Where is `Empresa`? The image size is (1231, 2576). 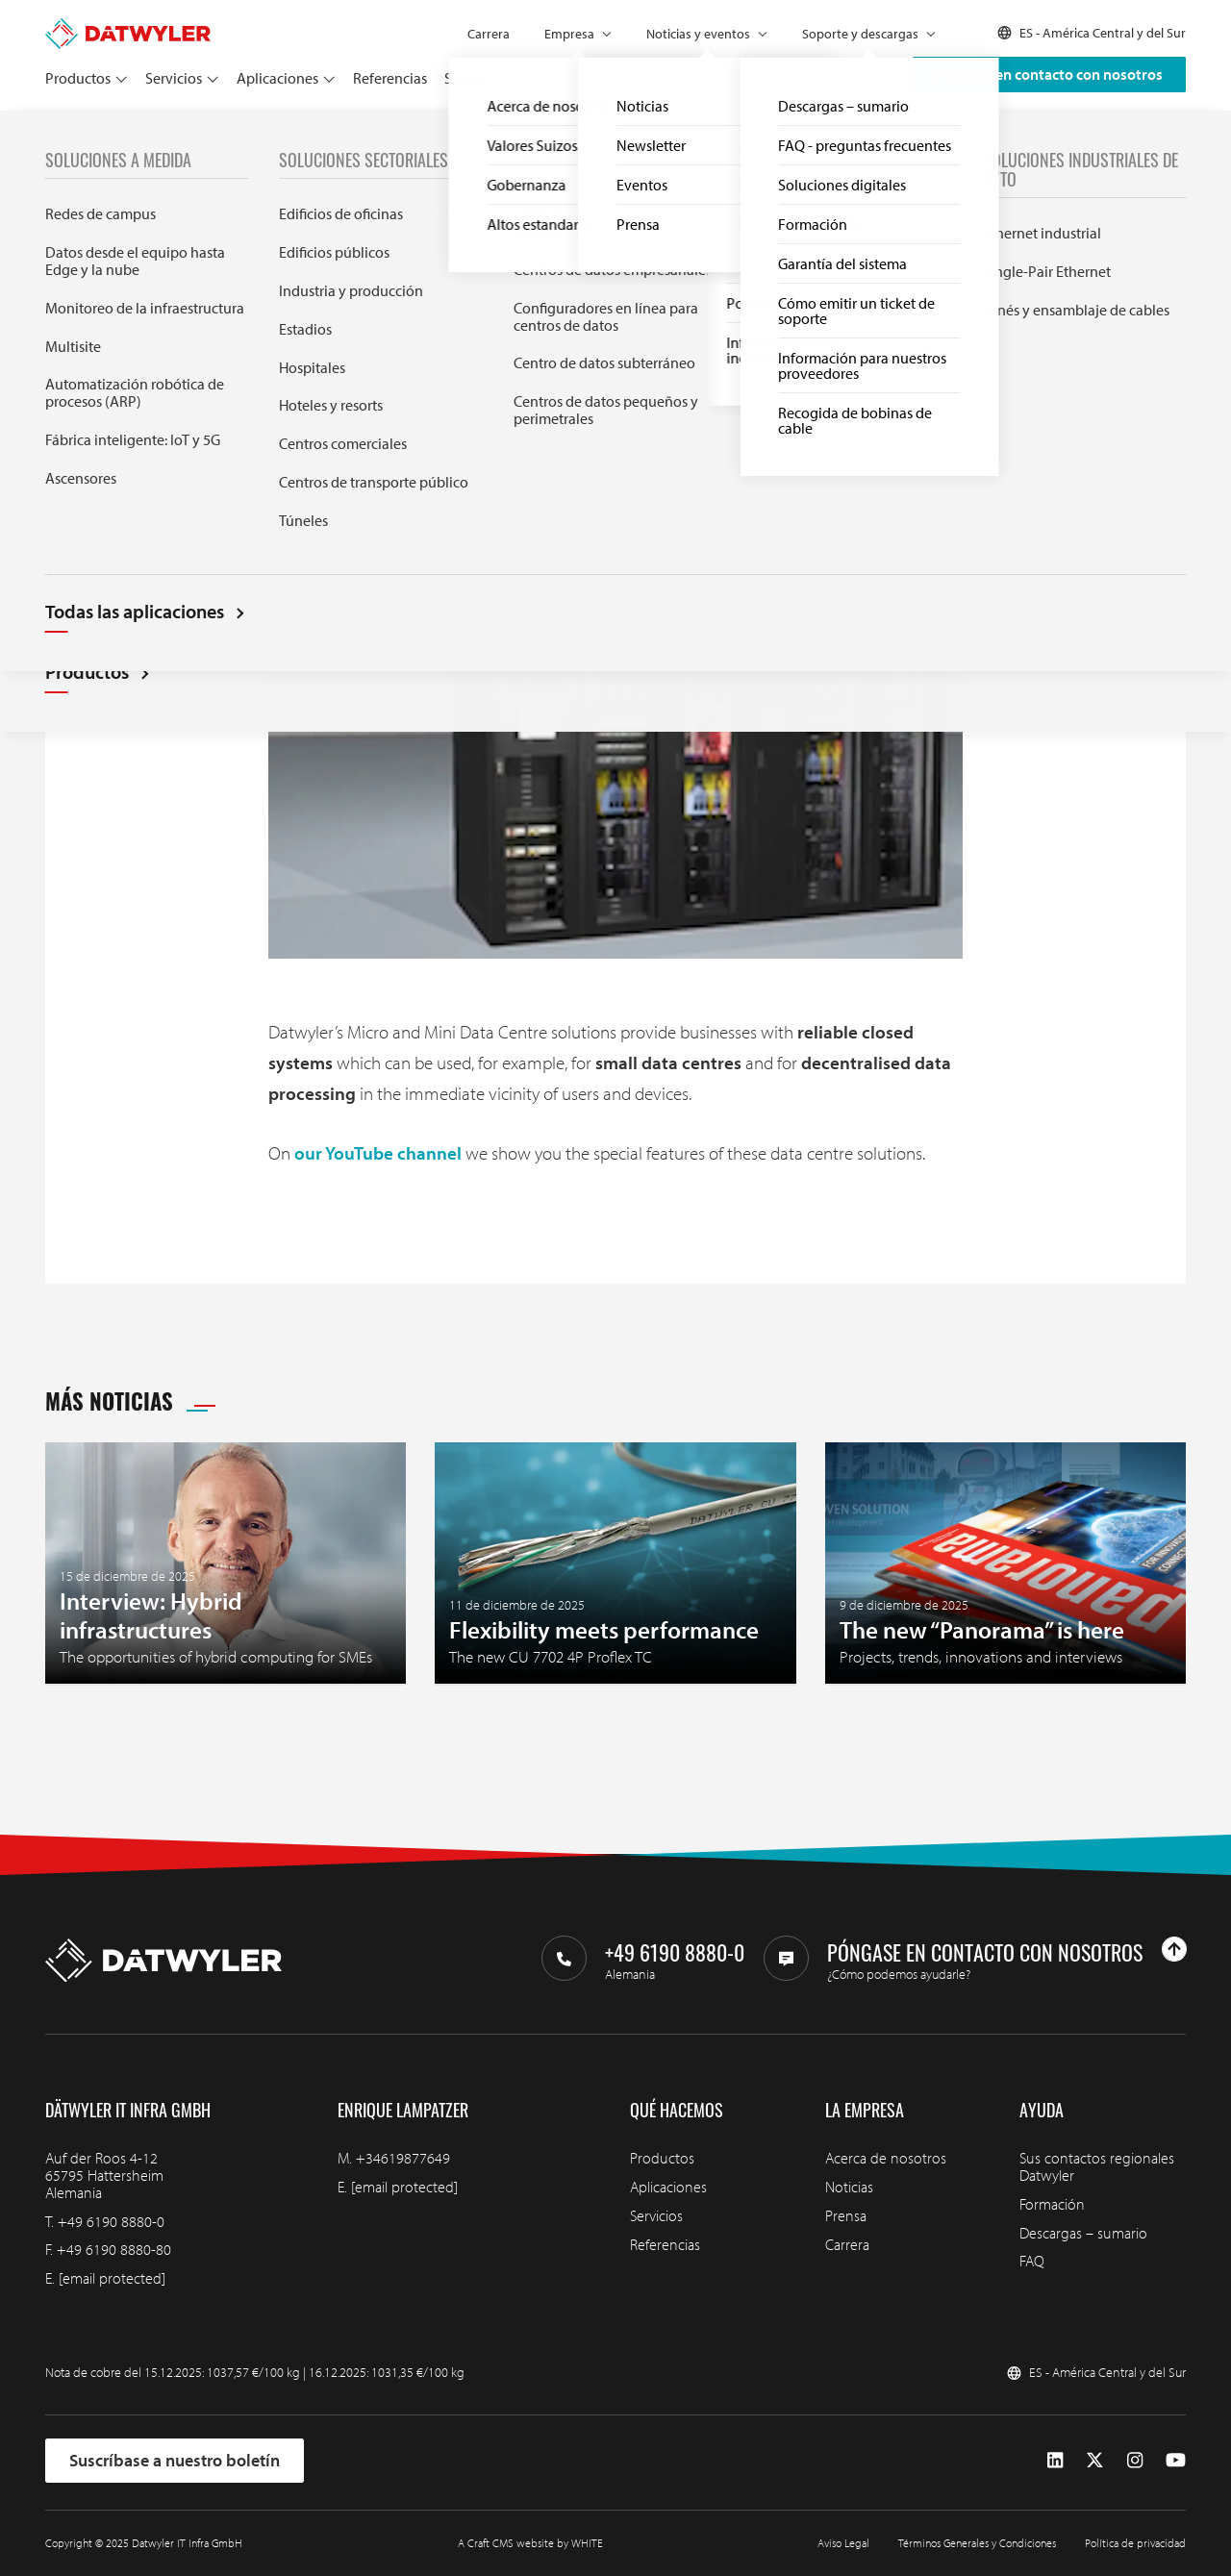 Empresa is located at coordinates (569, 33).